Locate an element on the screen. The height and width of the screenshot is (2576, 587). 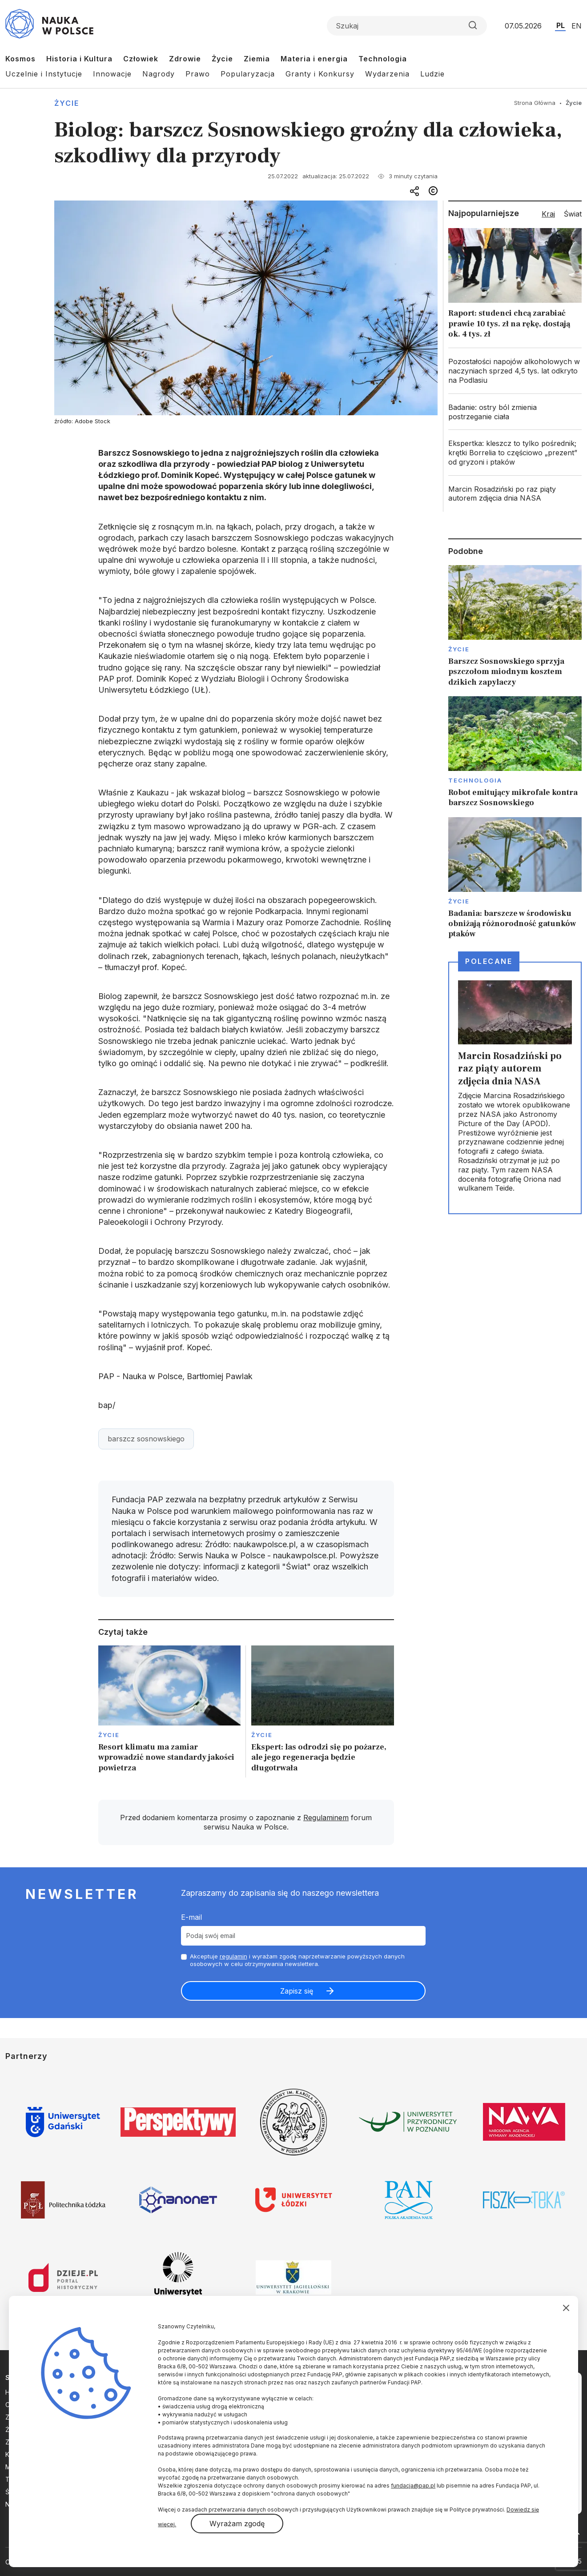
Człowiek is located at coordinates (140, 58).